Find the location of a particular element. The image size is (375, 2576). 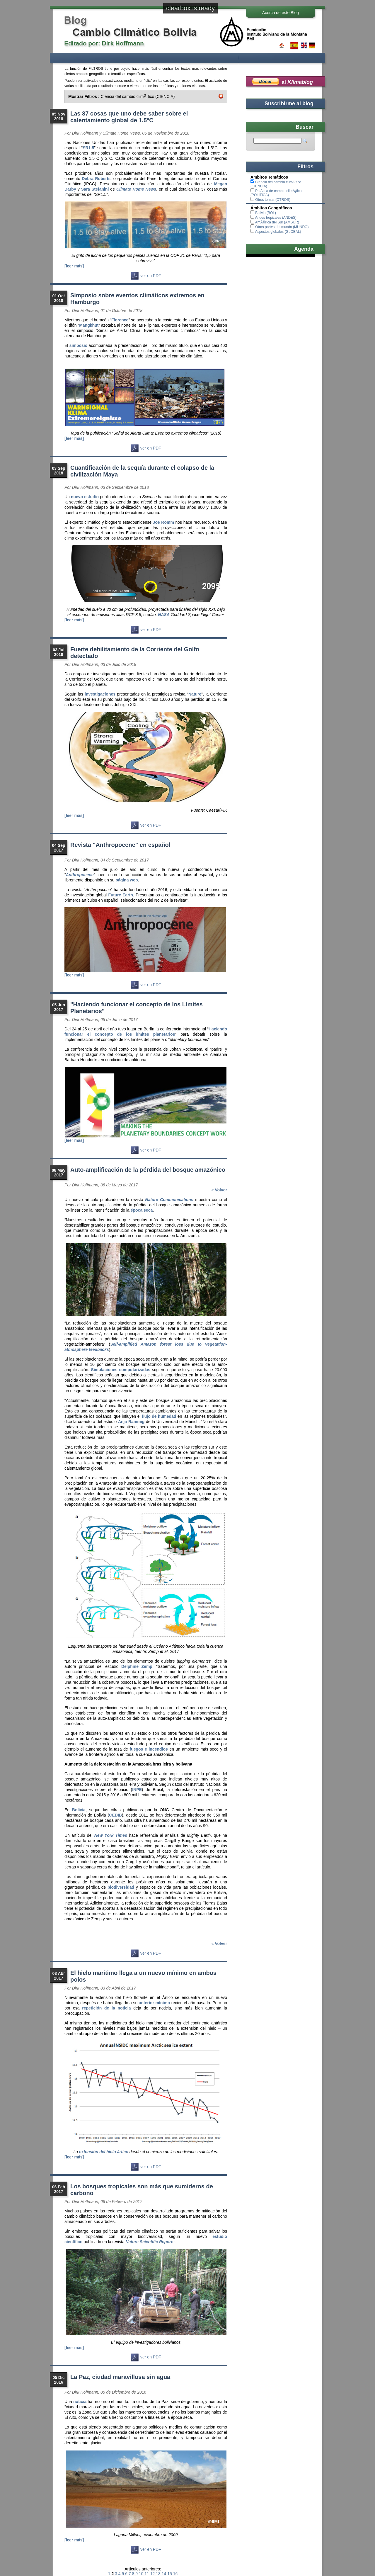

Las 37 cosas que uno debe saber sobre el calentamiento global de 1,5°C is located at coordinates (129, 116).